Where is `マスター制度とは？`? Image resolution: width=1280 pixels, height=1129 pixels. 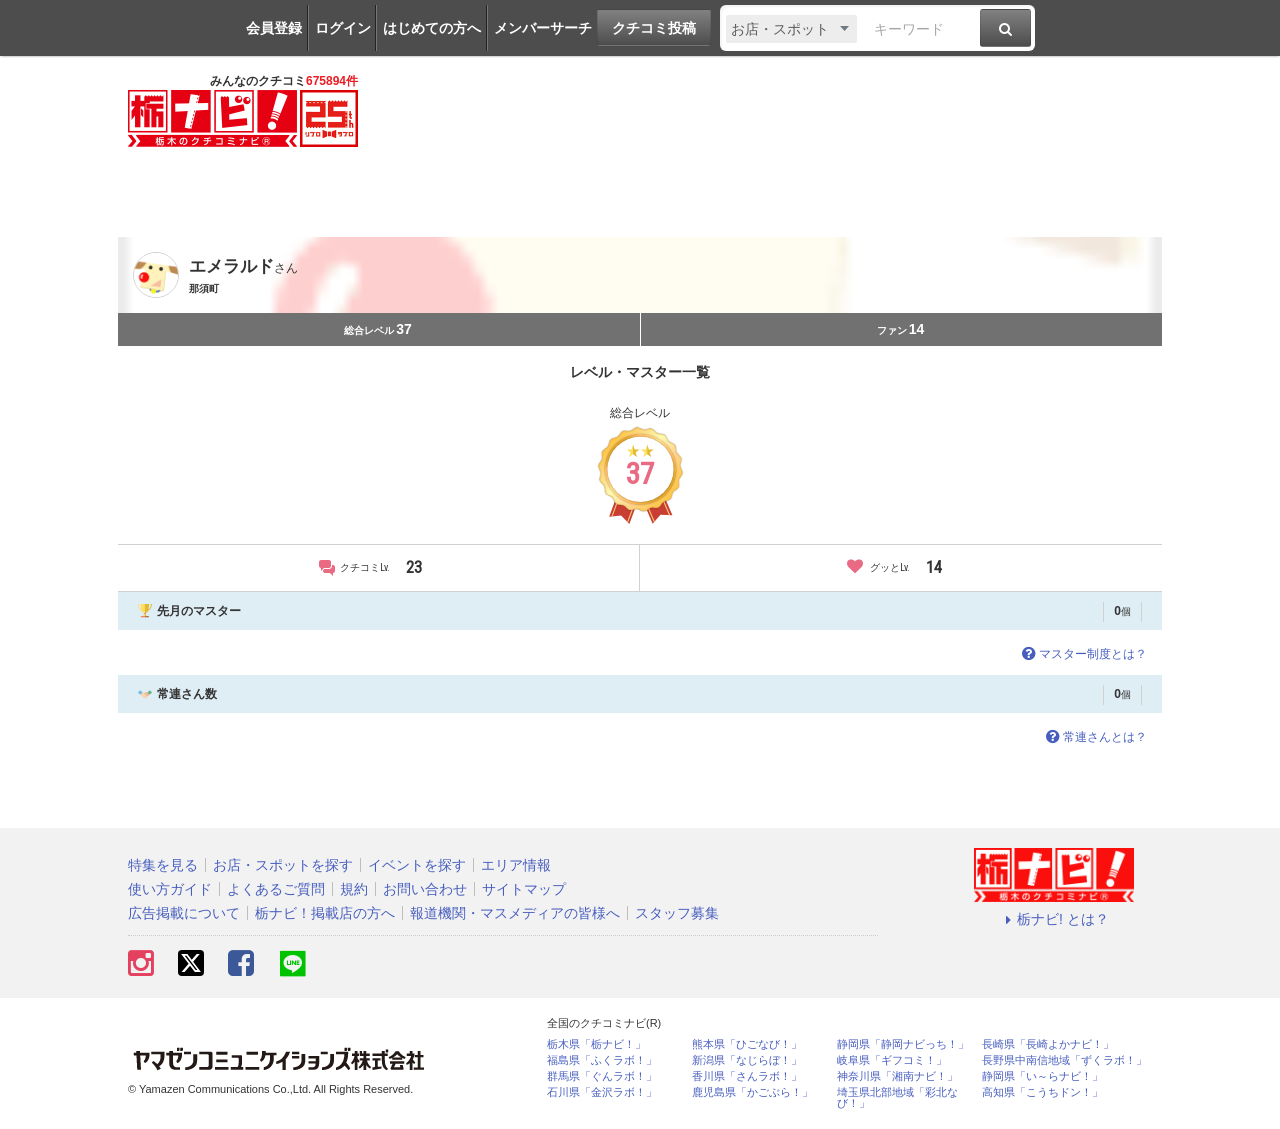 マスター制度とは？ is located at coordinates (1082, 654).